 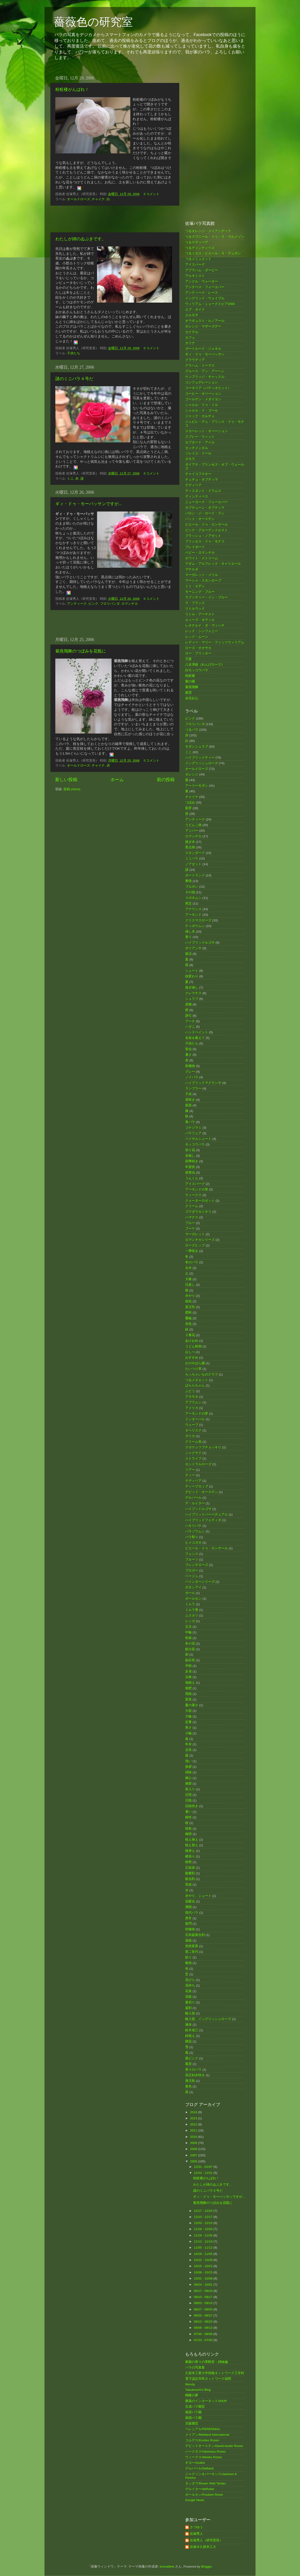 What do you see at coordinates (205, 320) in the screenshot?
I see `オウギュスト・ルノアール` at bounding box center [205, 320].